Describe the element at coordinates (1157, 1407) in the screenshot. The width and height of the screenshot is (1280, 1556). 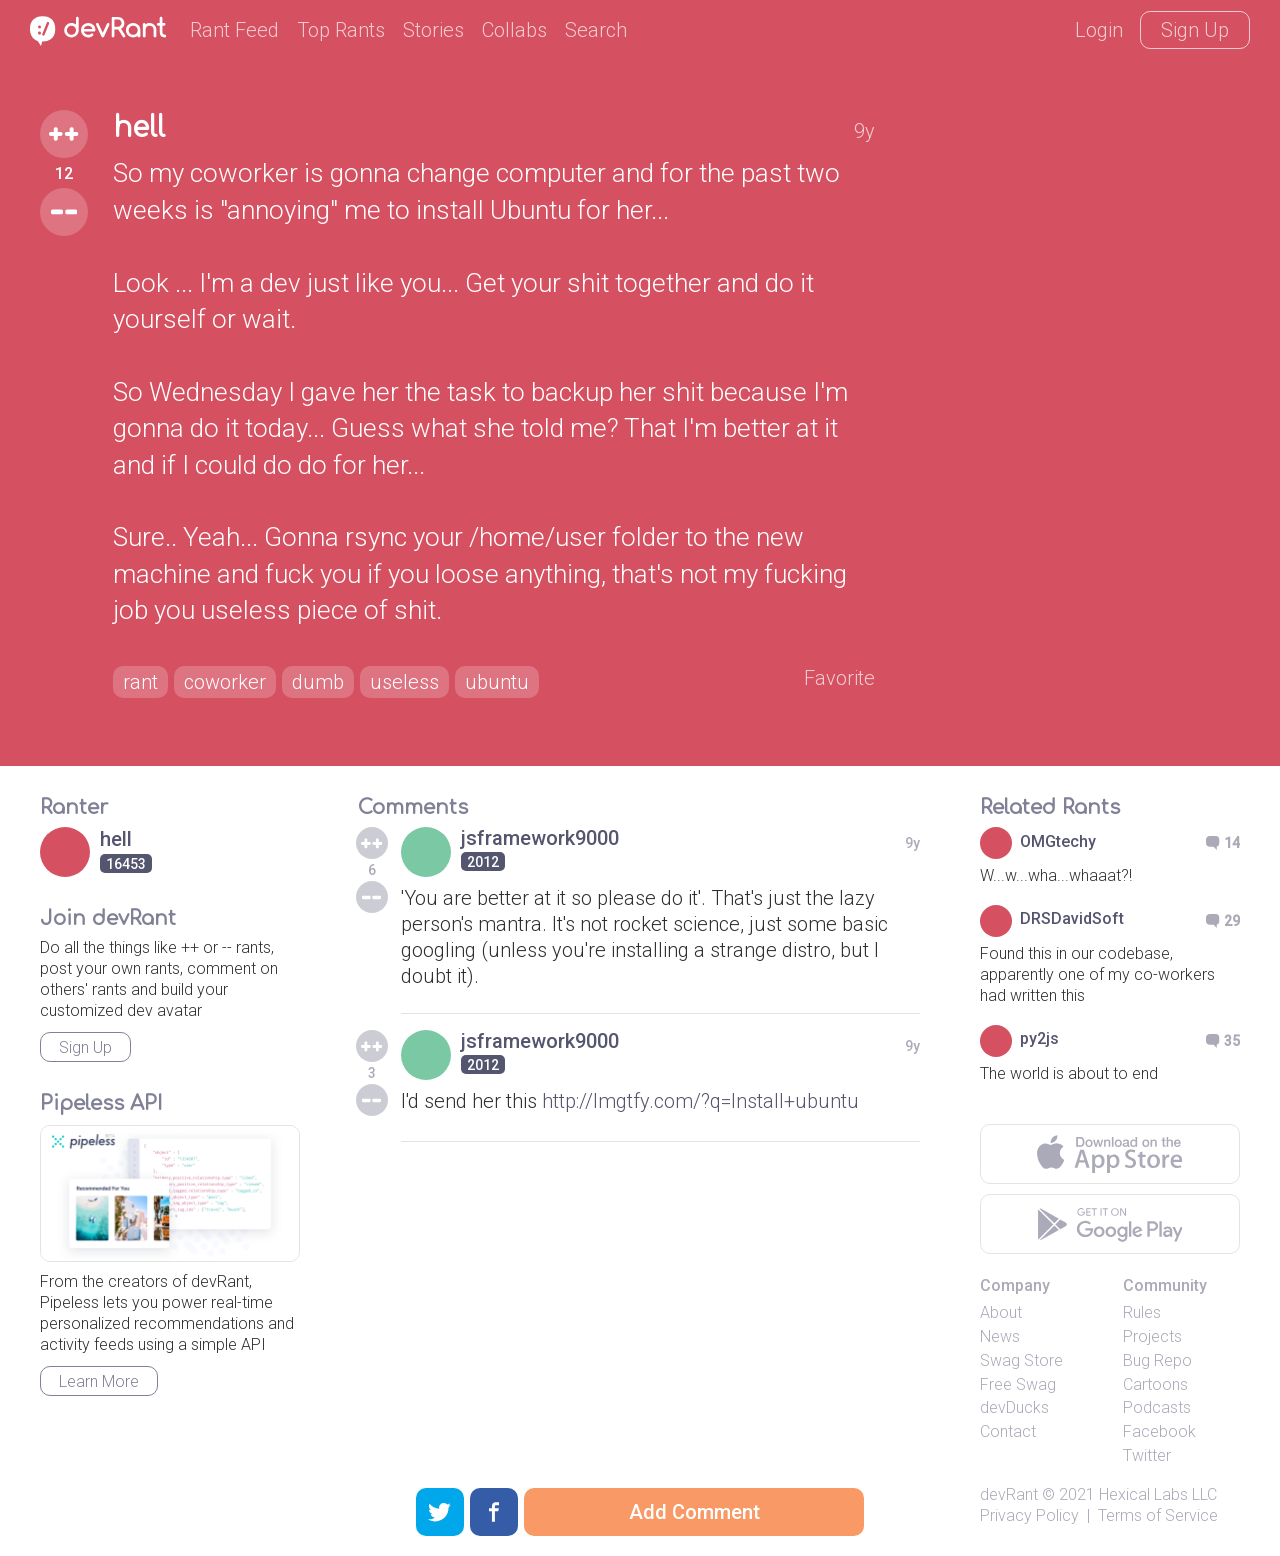
I see `Podcasts` at that location.